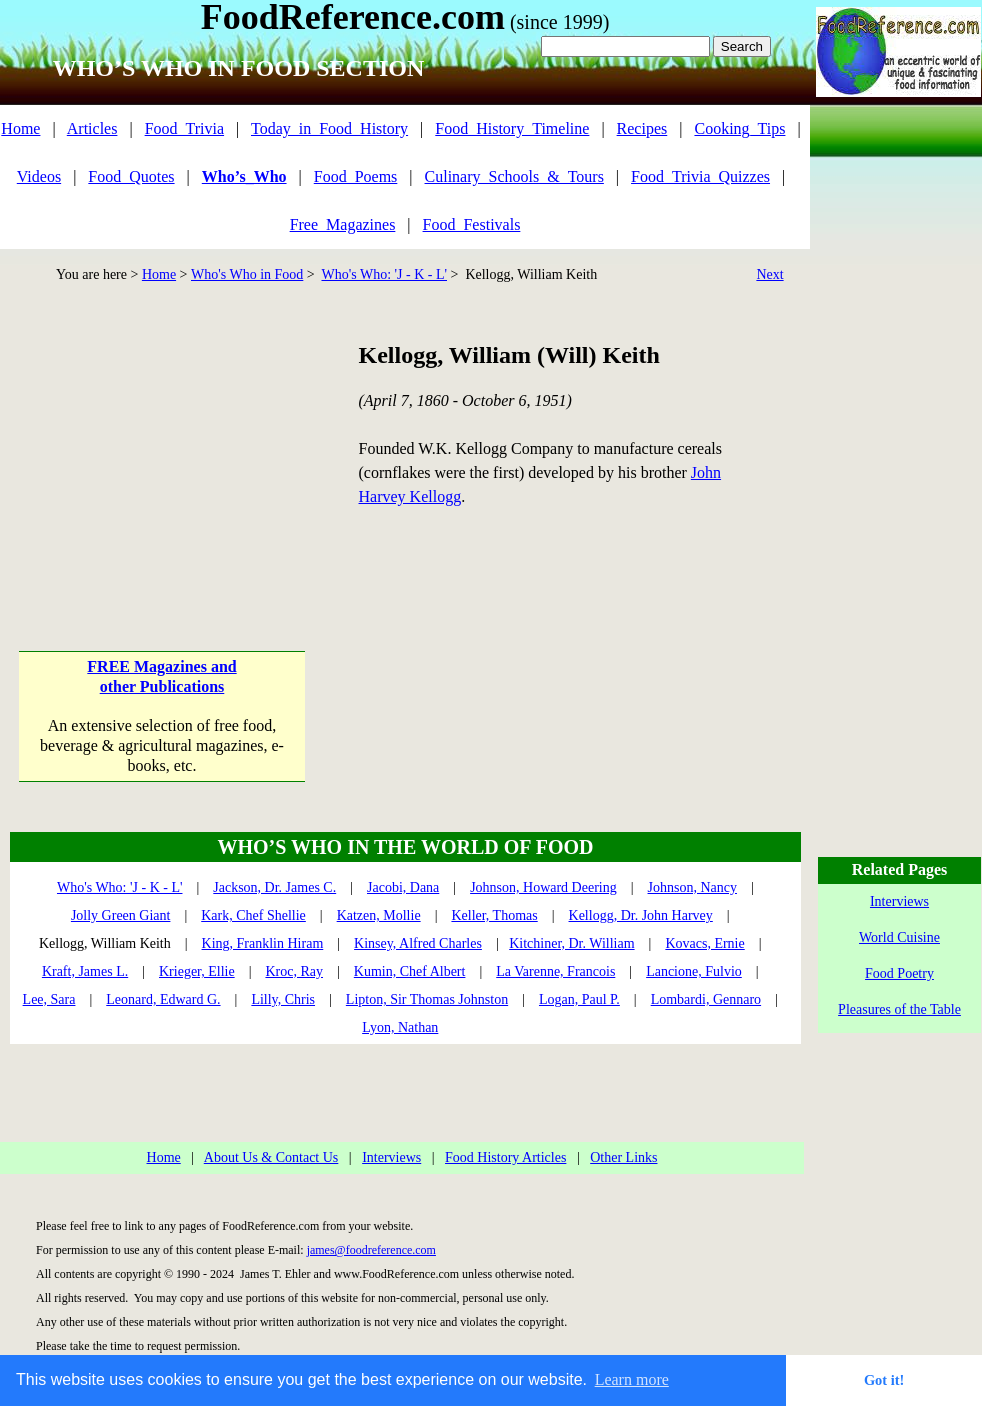  Describe the element at coordinates (379, 915) in the screenshot. I see `Katzen, Mollie` at that location.